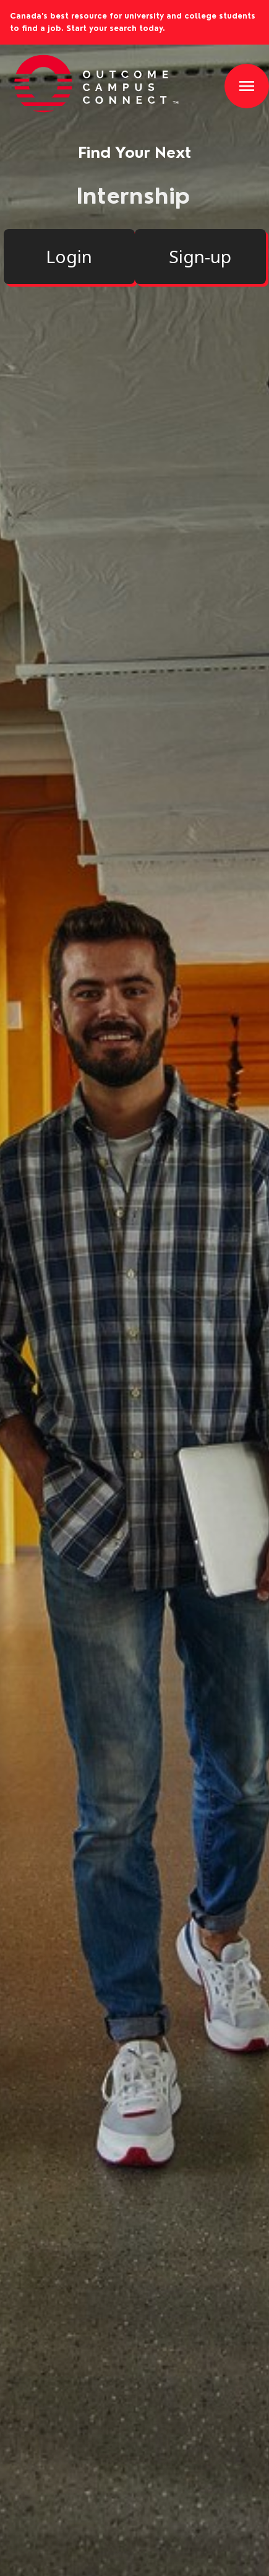  I want to click on Login, so click(69, 256).